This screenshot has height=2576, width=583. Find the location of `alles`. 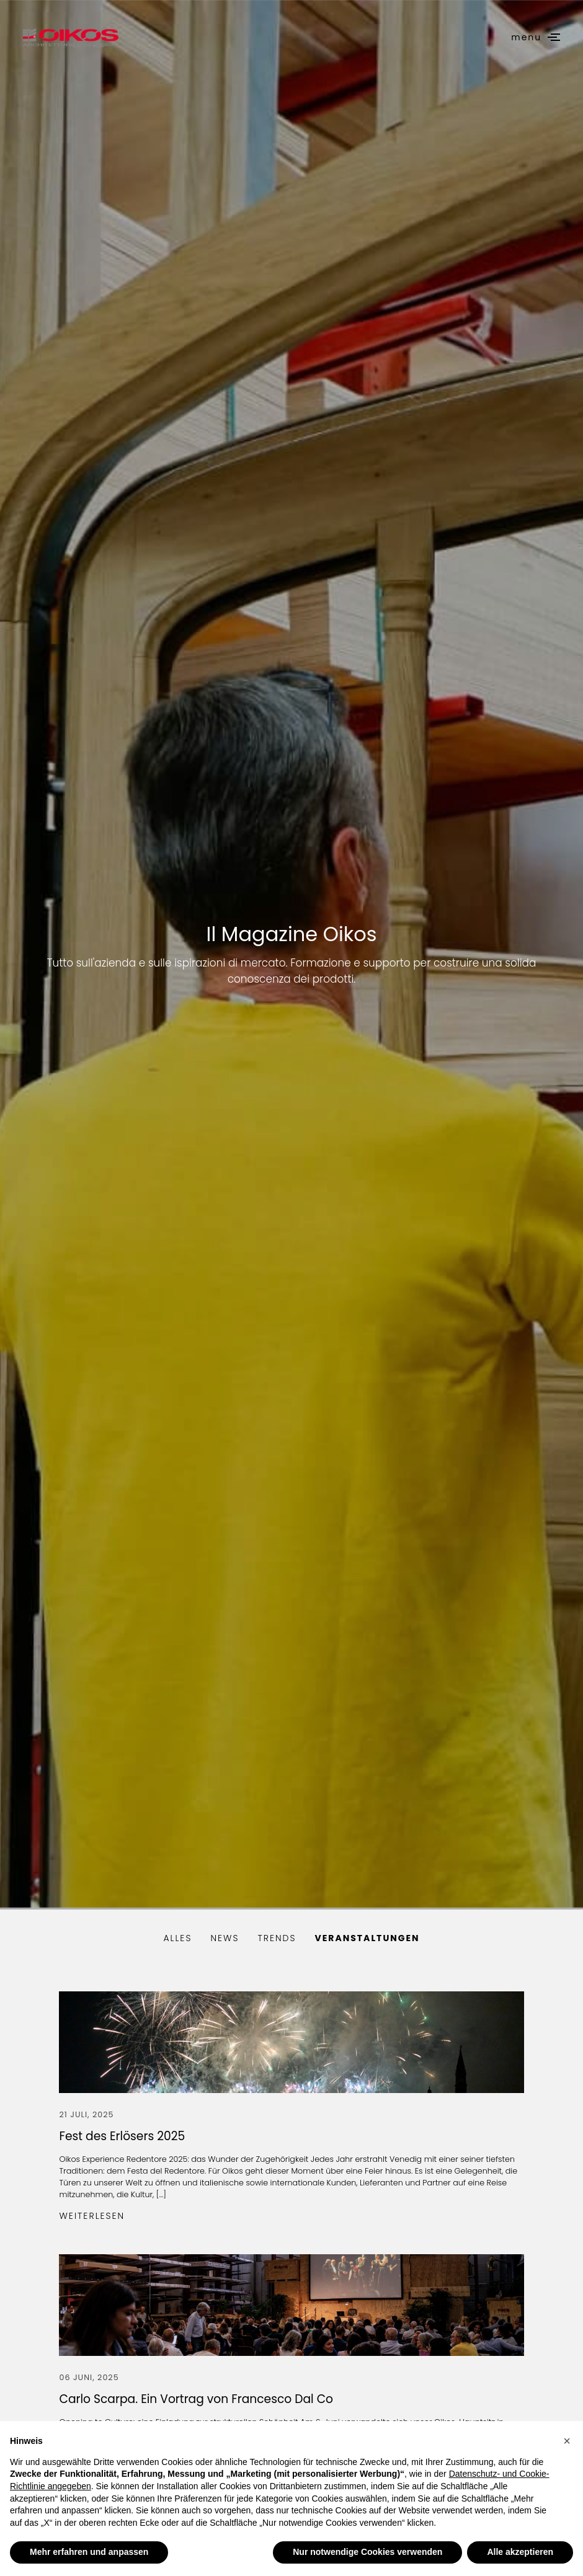

alles is located at coordinates (177, 1938).